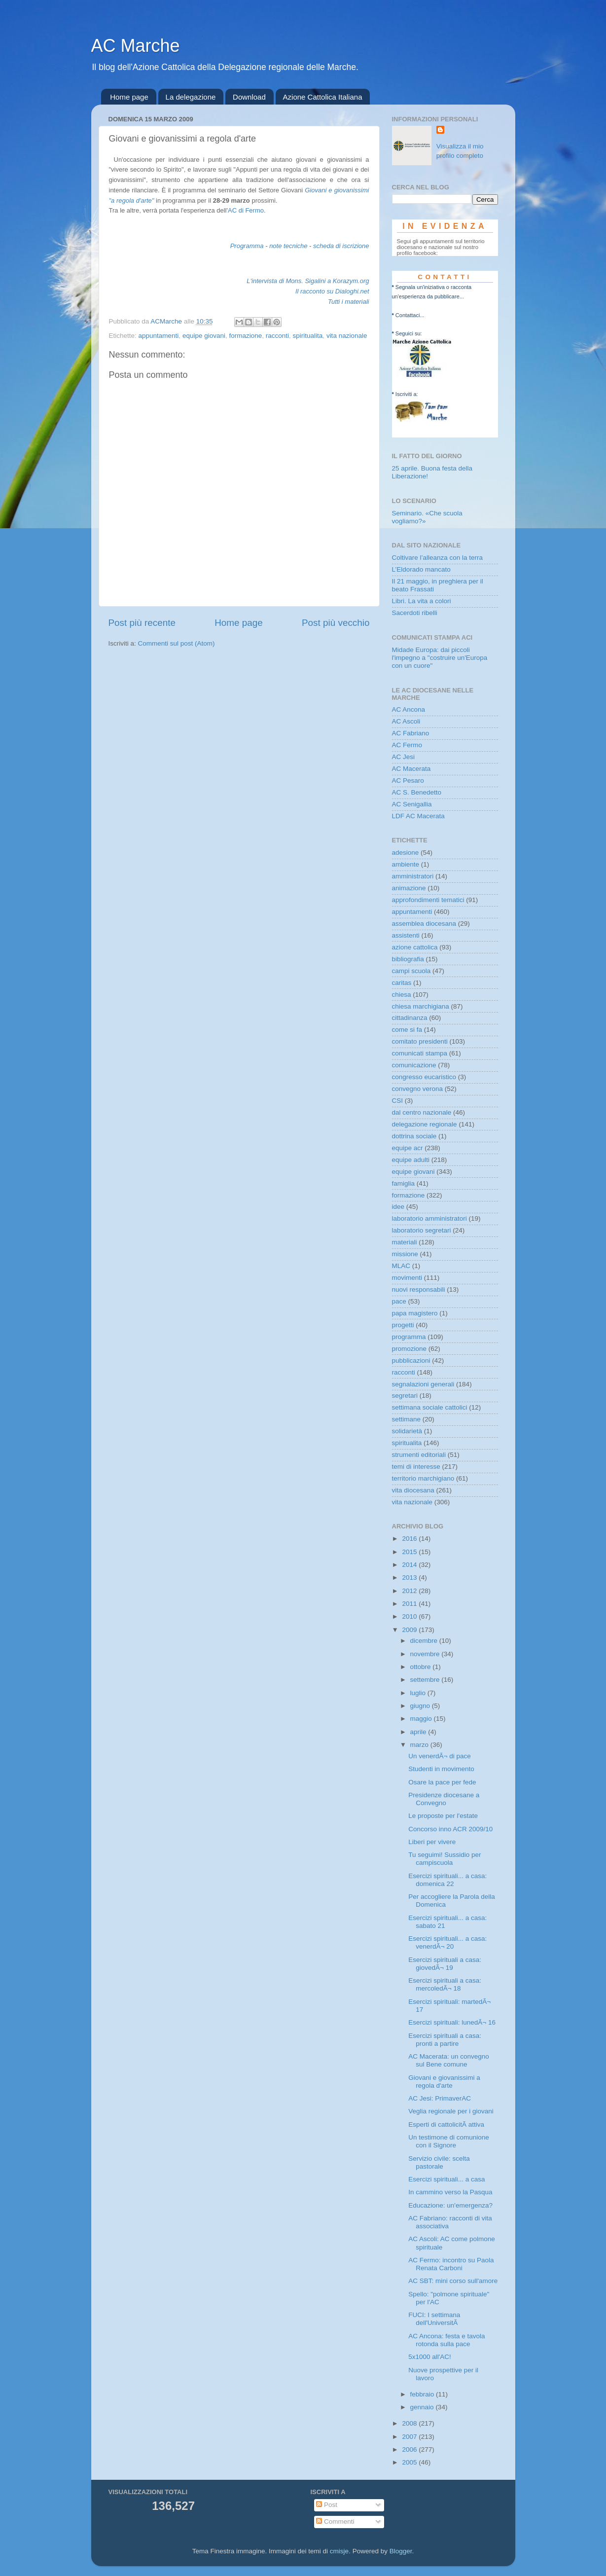 The height and width of the screenshot is (2576, 606). Describe the element at coordinates (409, 888) in the screenshot. I see `animazione` at that location.